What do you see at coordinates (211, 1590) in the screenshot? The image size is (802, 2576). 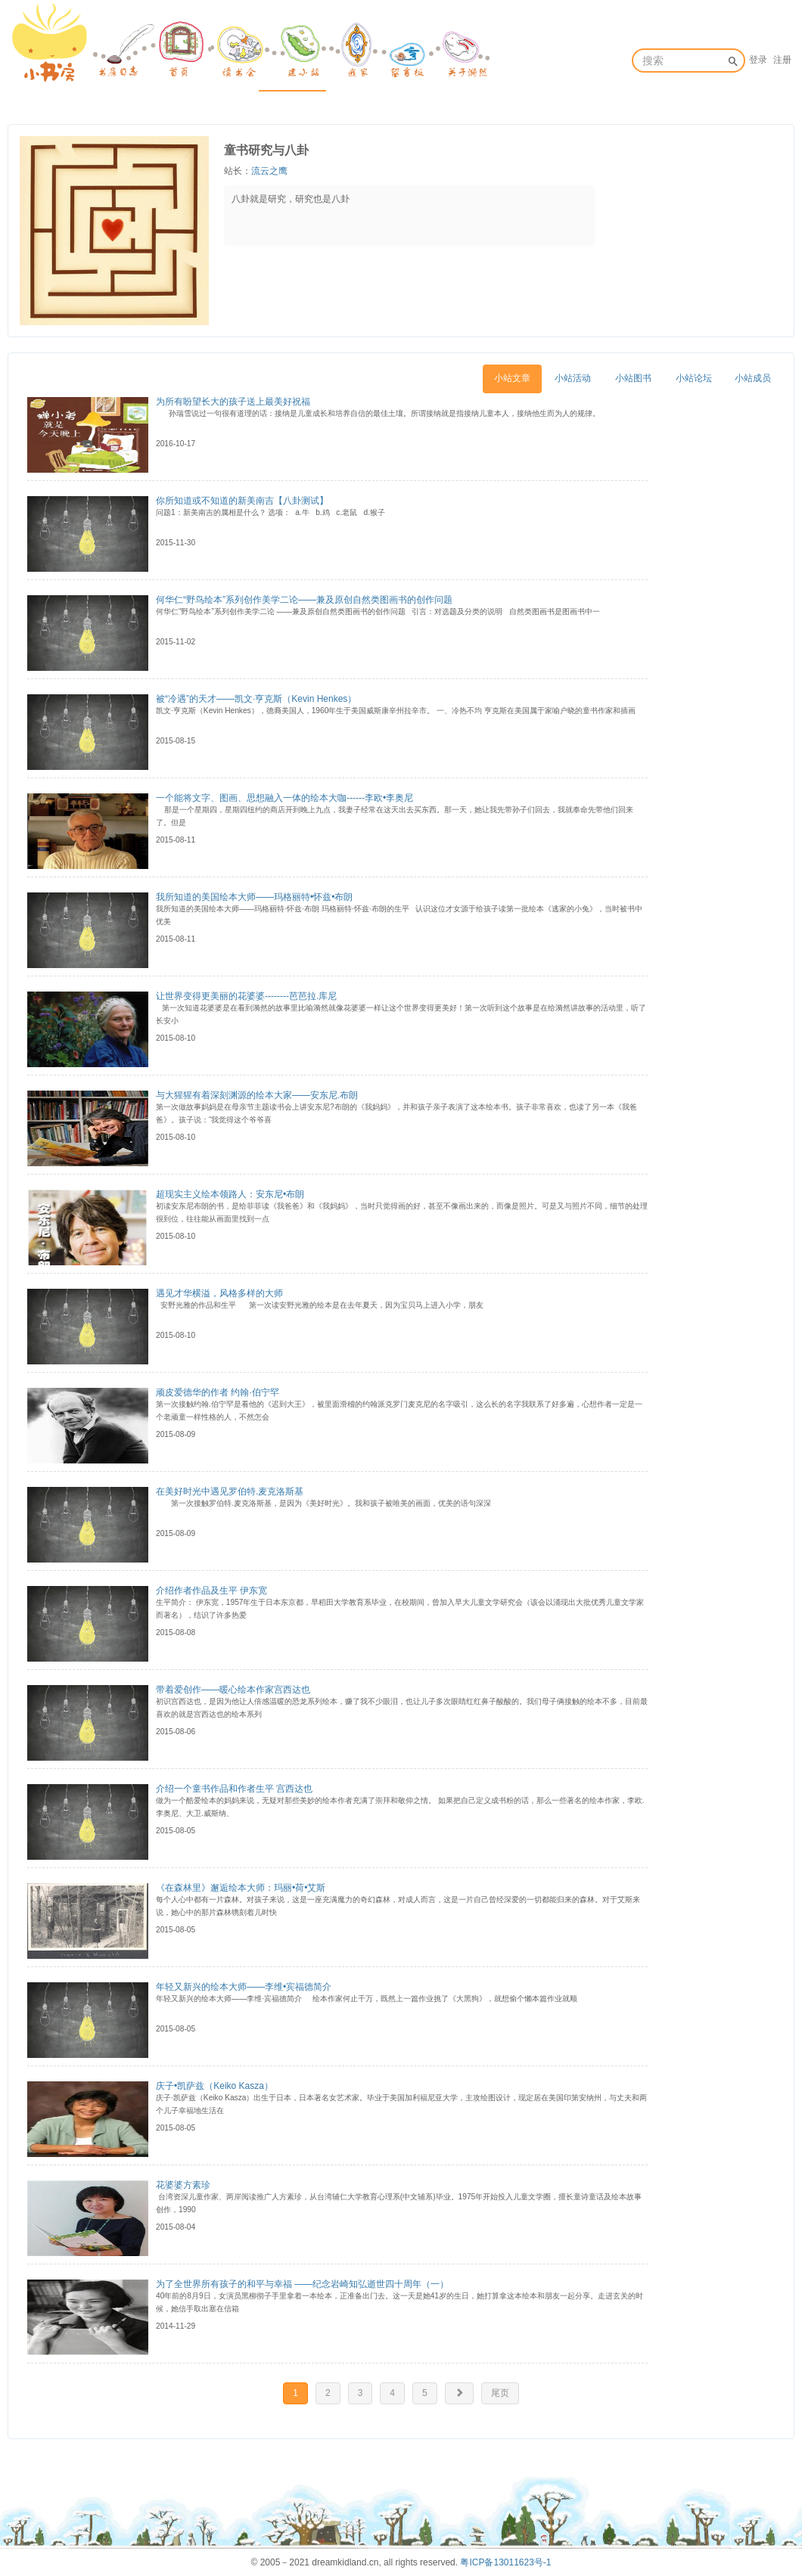 I see `介绍作者作品及生平 伊东宽` at bounding box center [211, 1590].